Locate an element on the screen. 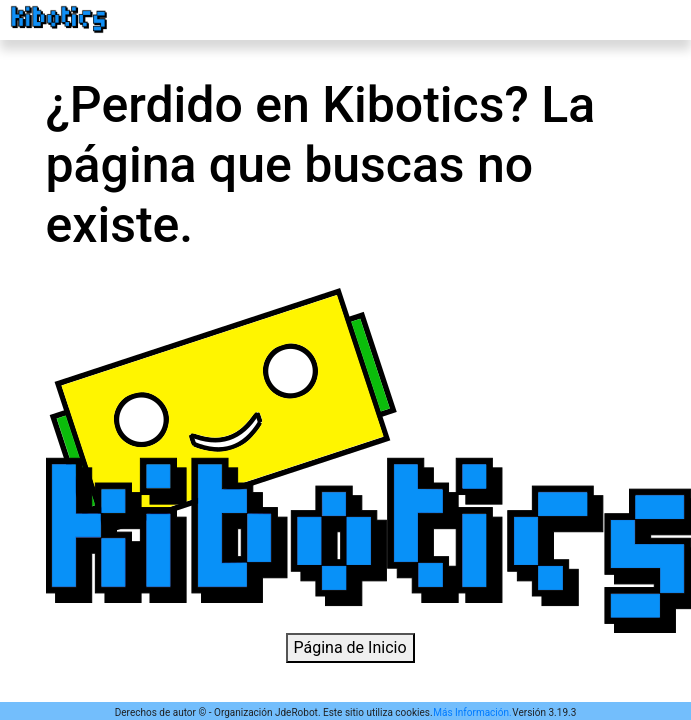  Versión 3.19.3 is located at coordinates (544, 712).